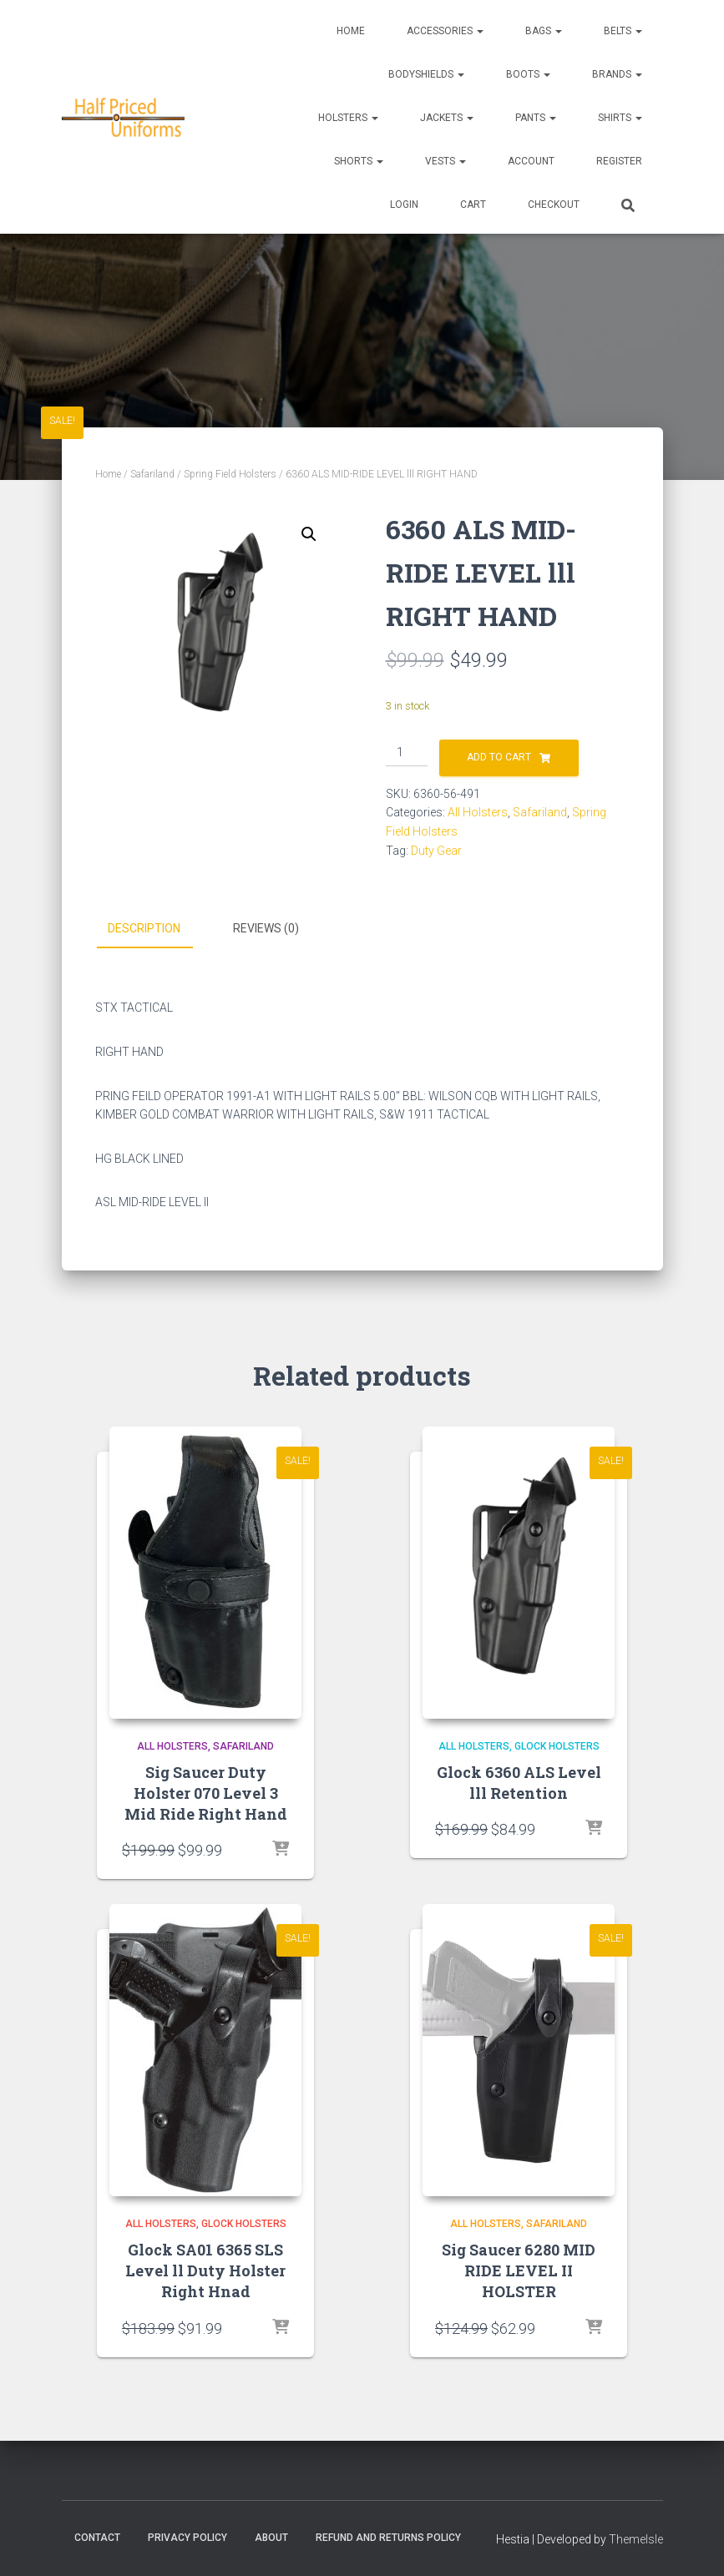 Image resolution: width=724 pixels, height=2576 pixels. Describe the element at coordinates (528, 74) in the screenshot. I see `Boots` at that location.